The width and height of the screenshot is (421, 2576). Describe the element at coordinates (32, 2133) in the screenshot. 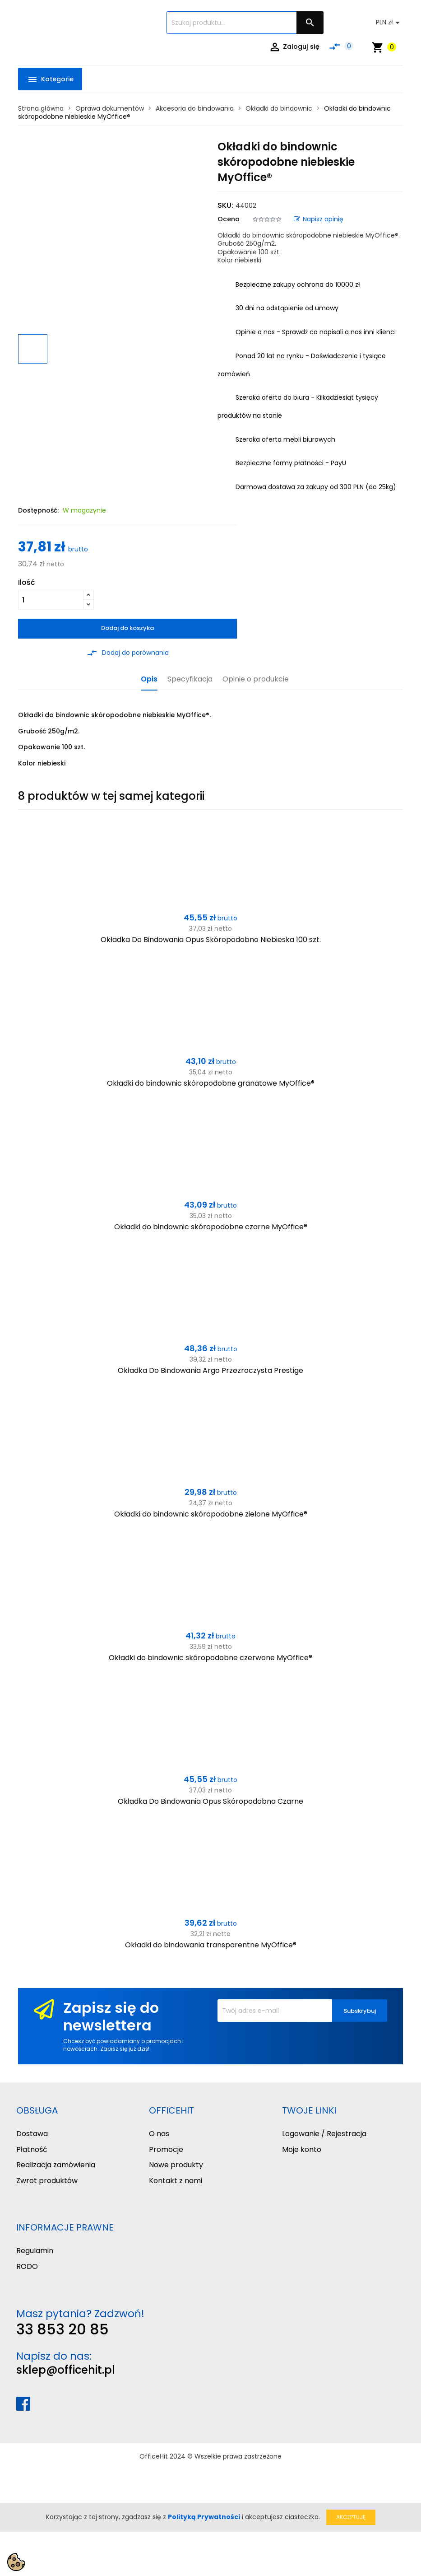

I see `Dostawa` at that location.